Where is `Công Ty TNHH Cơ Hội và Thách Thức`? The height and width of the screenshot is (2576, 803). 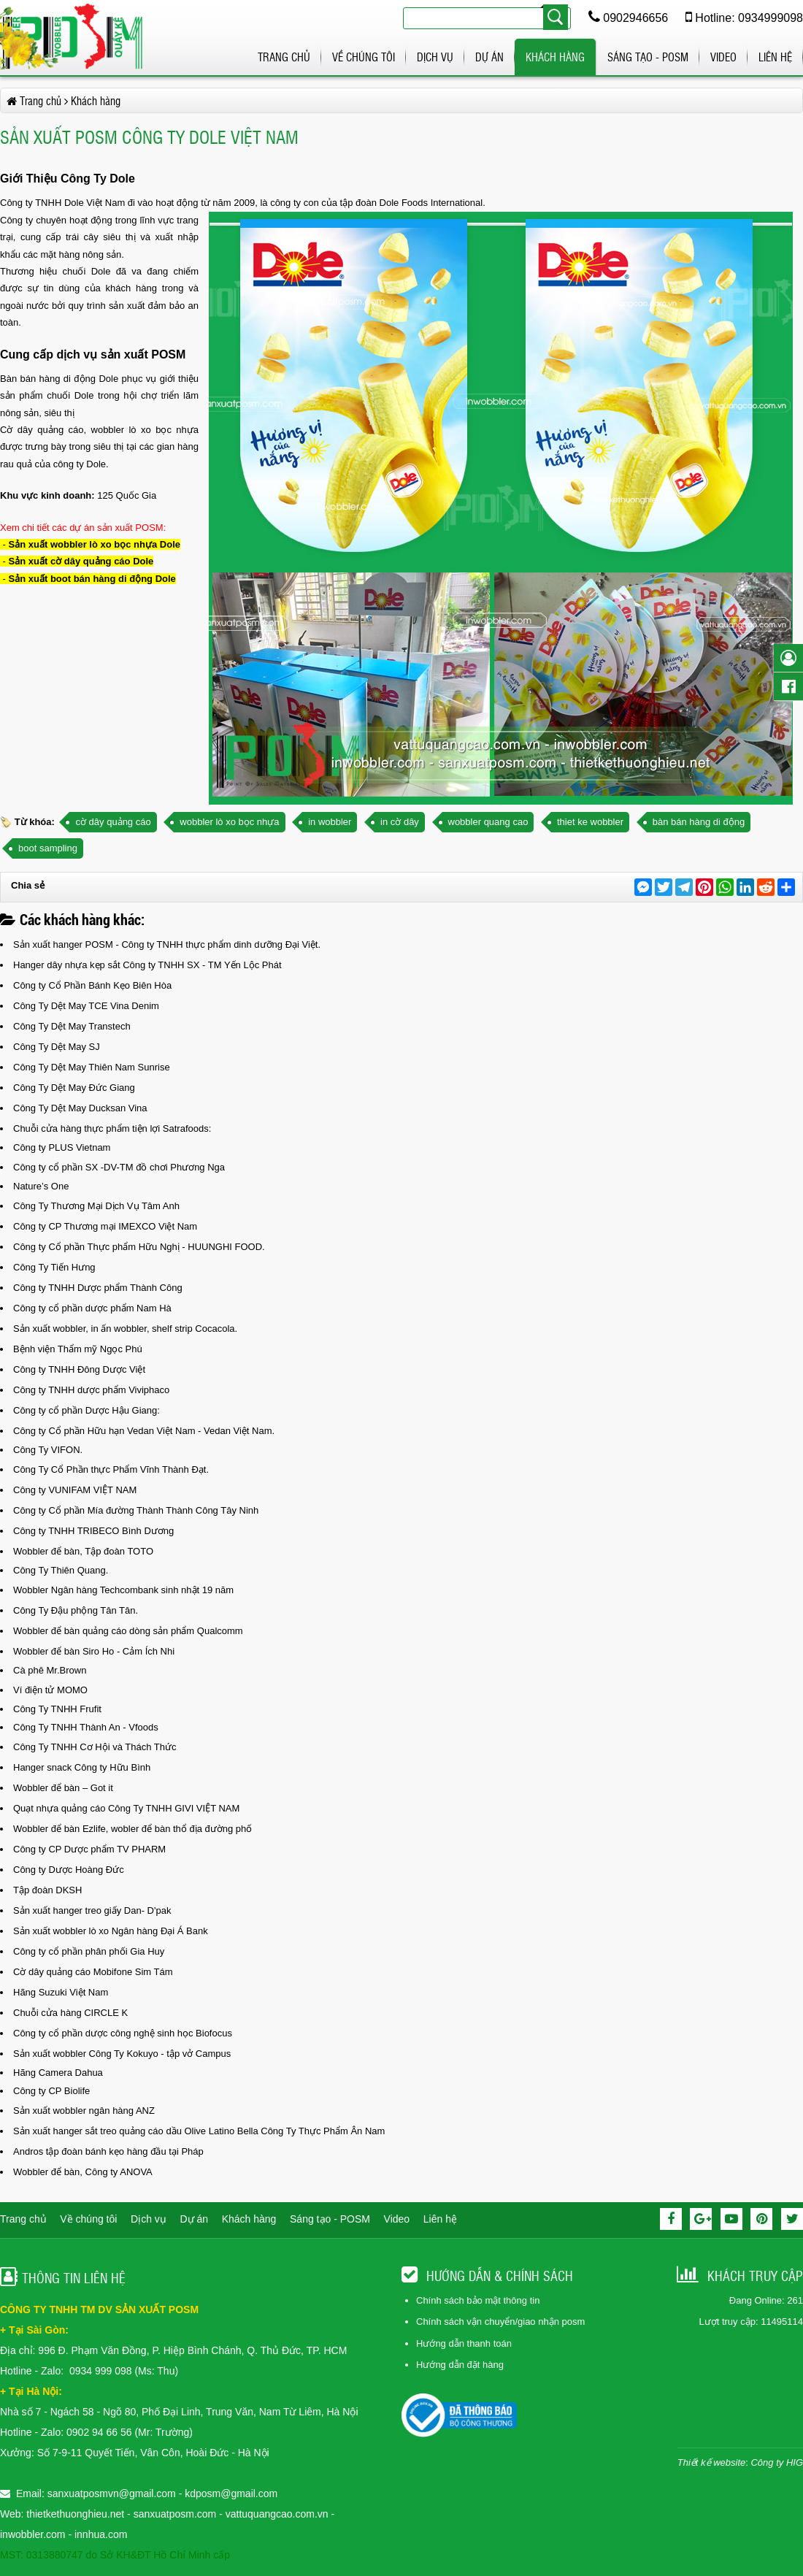 Công Ty TNHH Cơ Hội và Thách Thức is located at coordinates (94, 1746).